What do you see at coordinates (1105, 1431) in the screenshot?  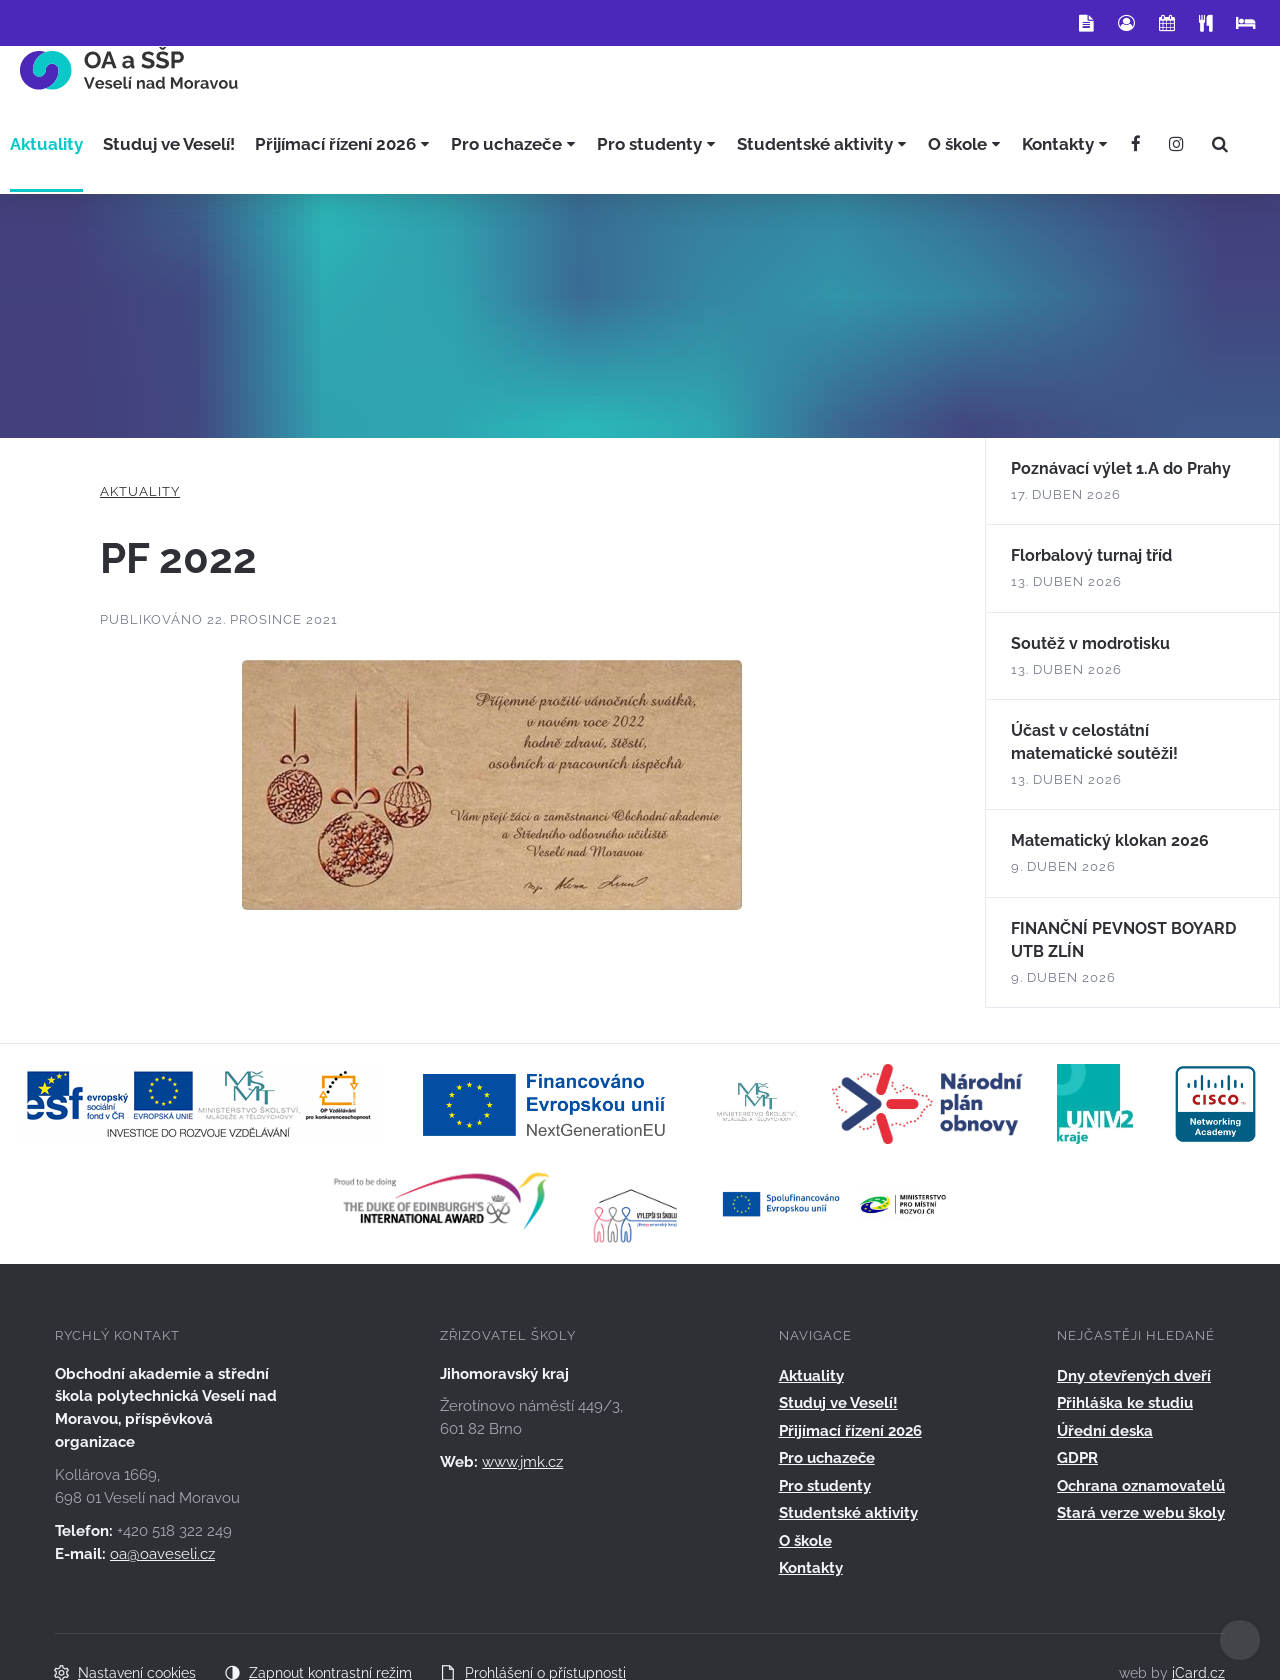 I see `Úřední deska` at bounding box center [1105, 1431].